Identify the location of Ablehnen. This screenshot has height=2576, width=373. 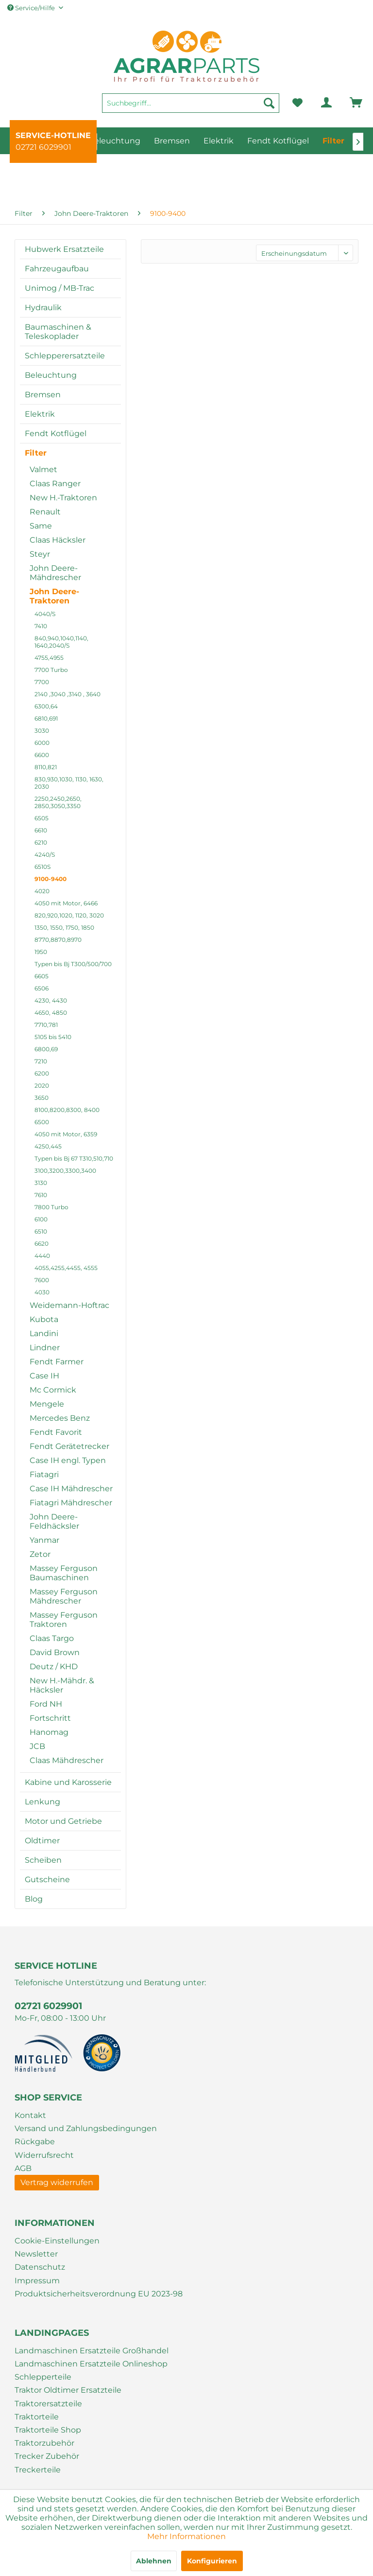
(153, 2561).